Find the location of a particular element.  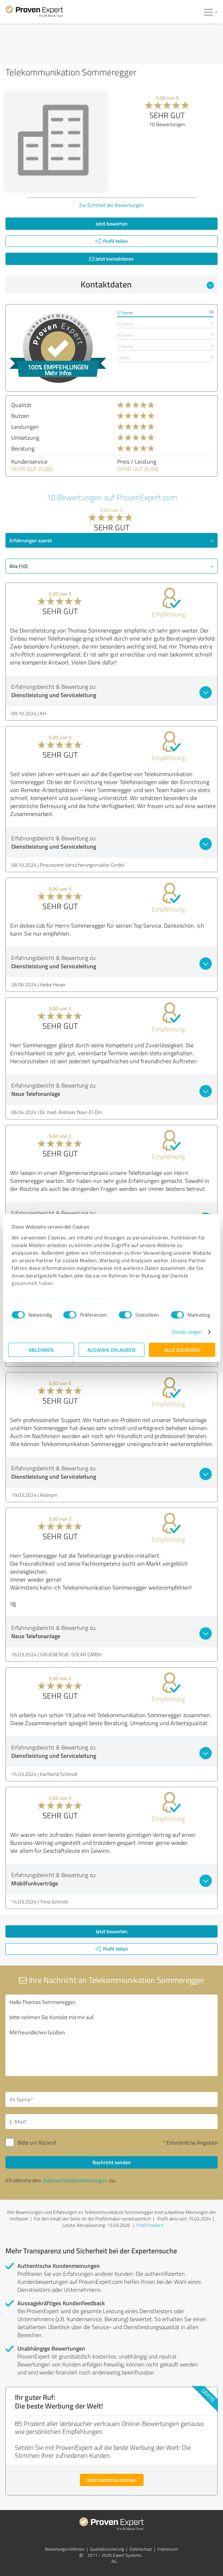

Beratung is located at coordinates (22, 448).